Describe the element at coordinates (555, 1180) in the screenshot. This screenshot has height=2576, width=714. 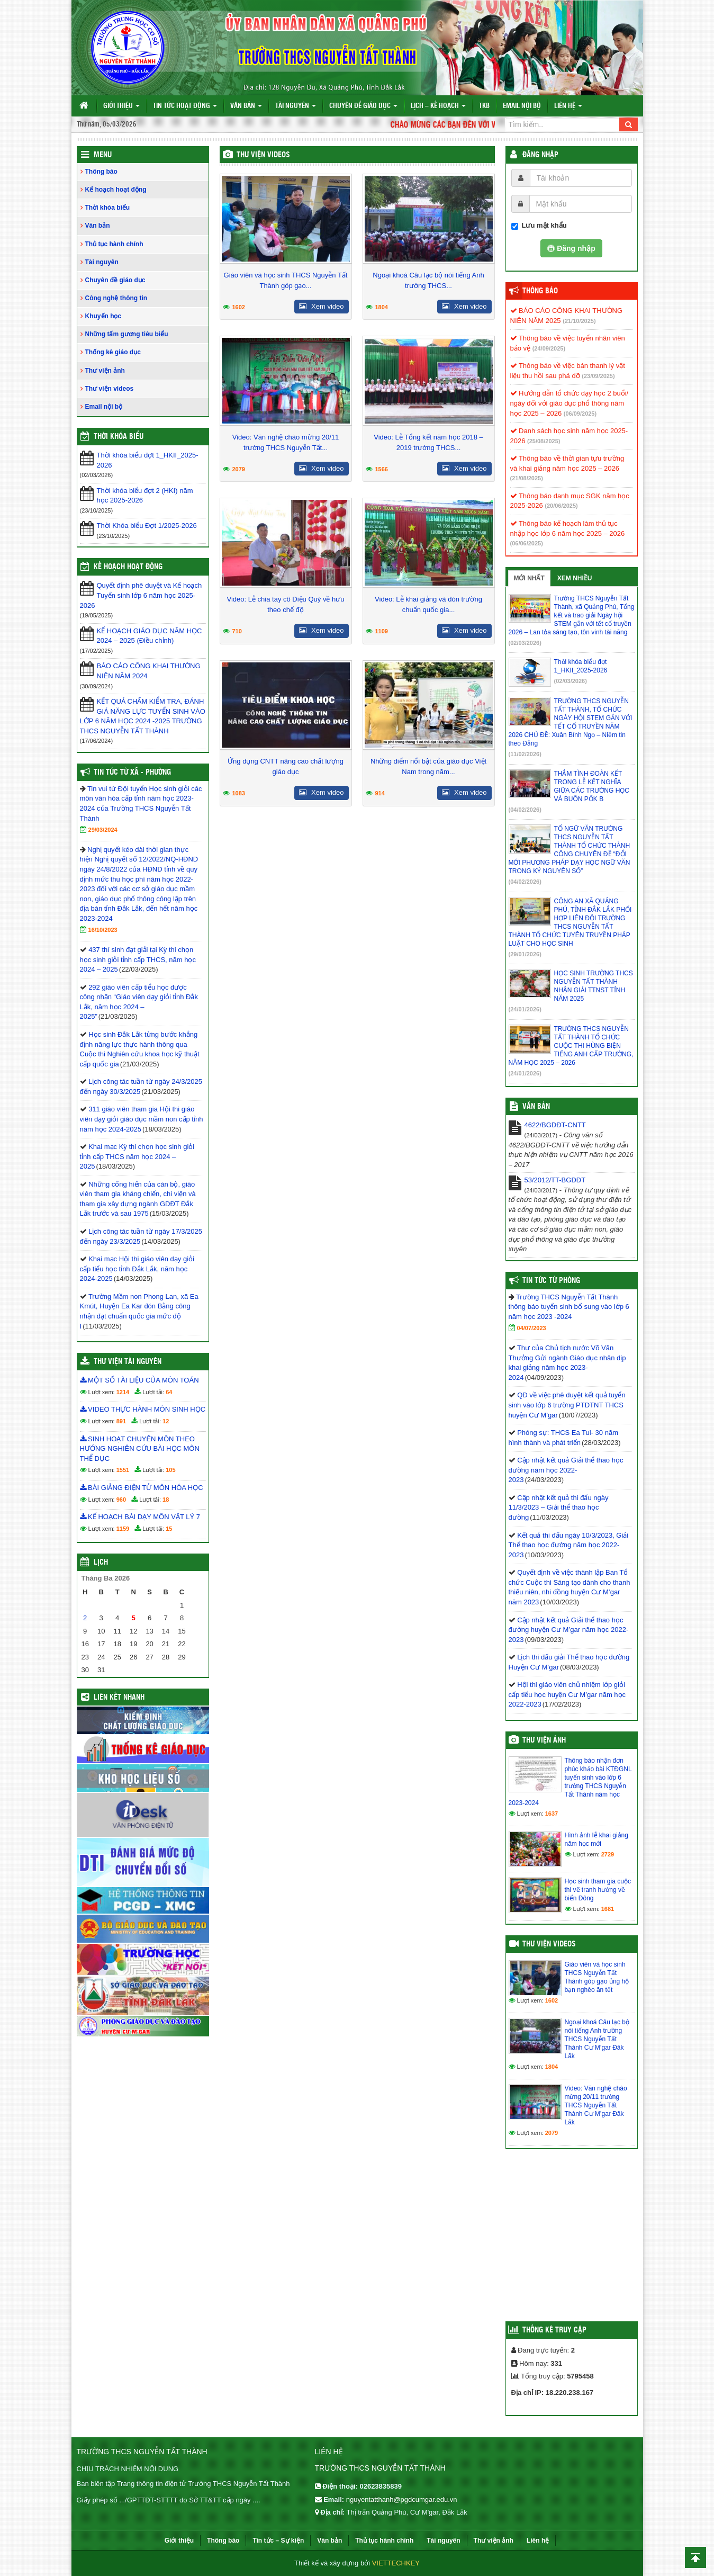
I see `53/2012/TT-BGDĐT` at that location.